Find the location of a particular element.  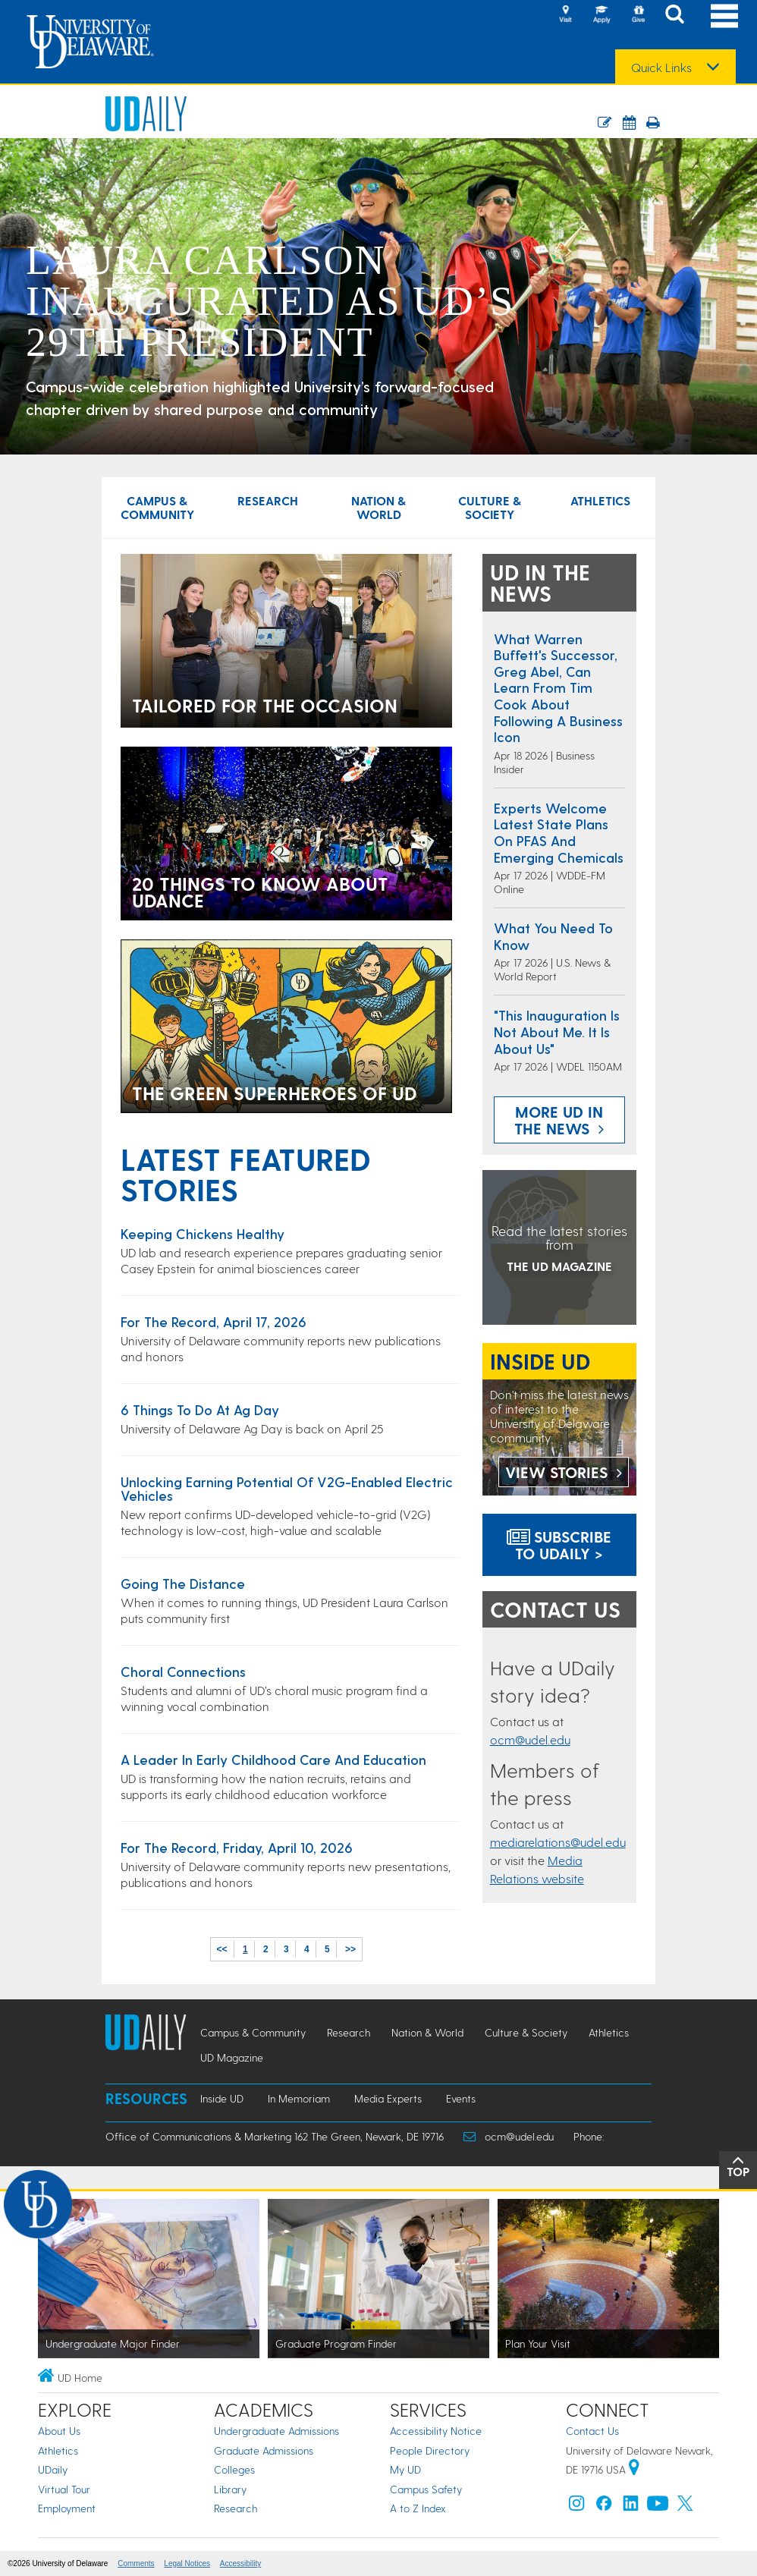

Events is located at coordinates (461, 2098).